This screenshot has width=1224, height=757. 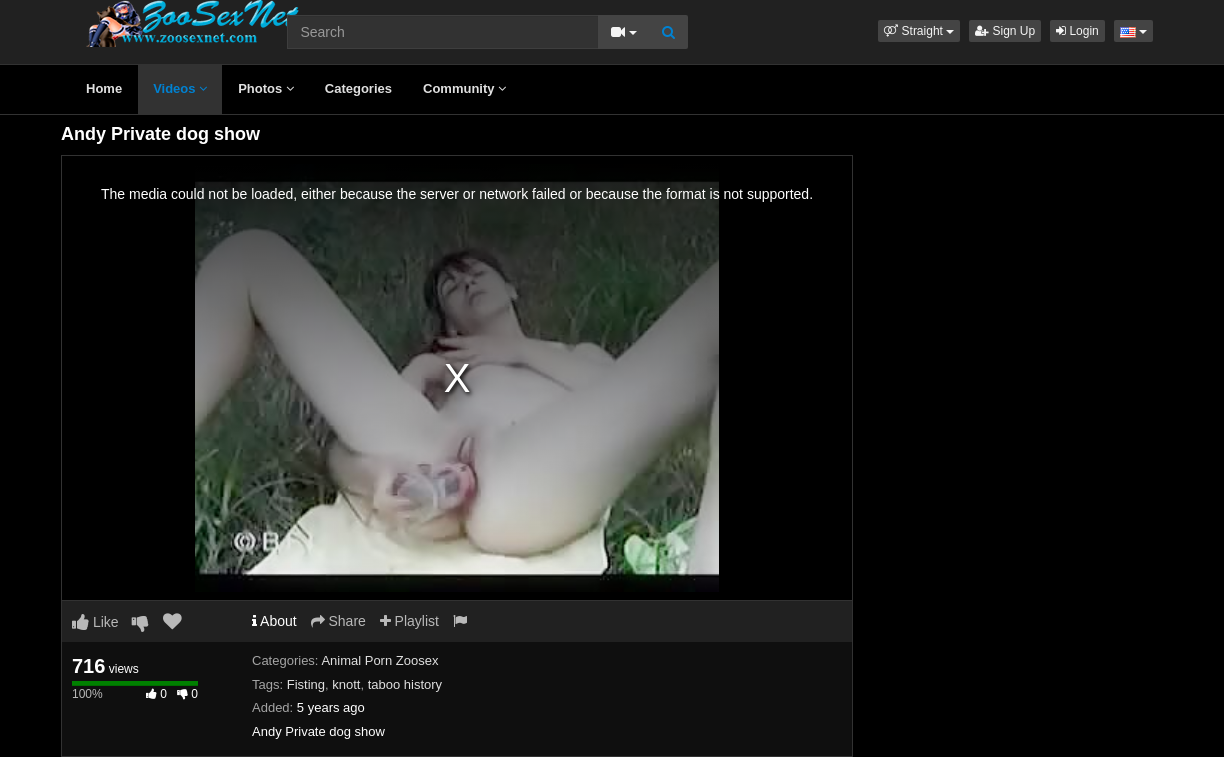 I want to click on About, so click(x=274, y=621).